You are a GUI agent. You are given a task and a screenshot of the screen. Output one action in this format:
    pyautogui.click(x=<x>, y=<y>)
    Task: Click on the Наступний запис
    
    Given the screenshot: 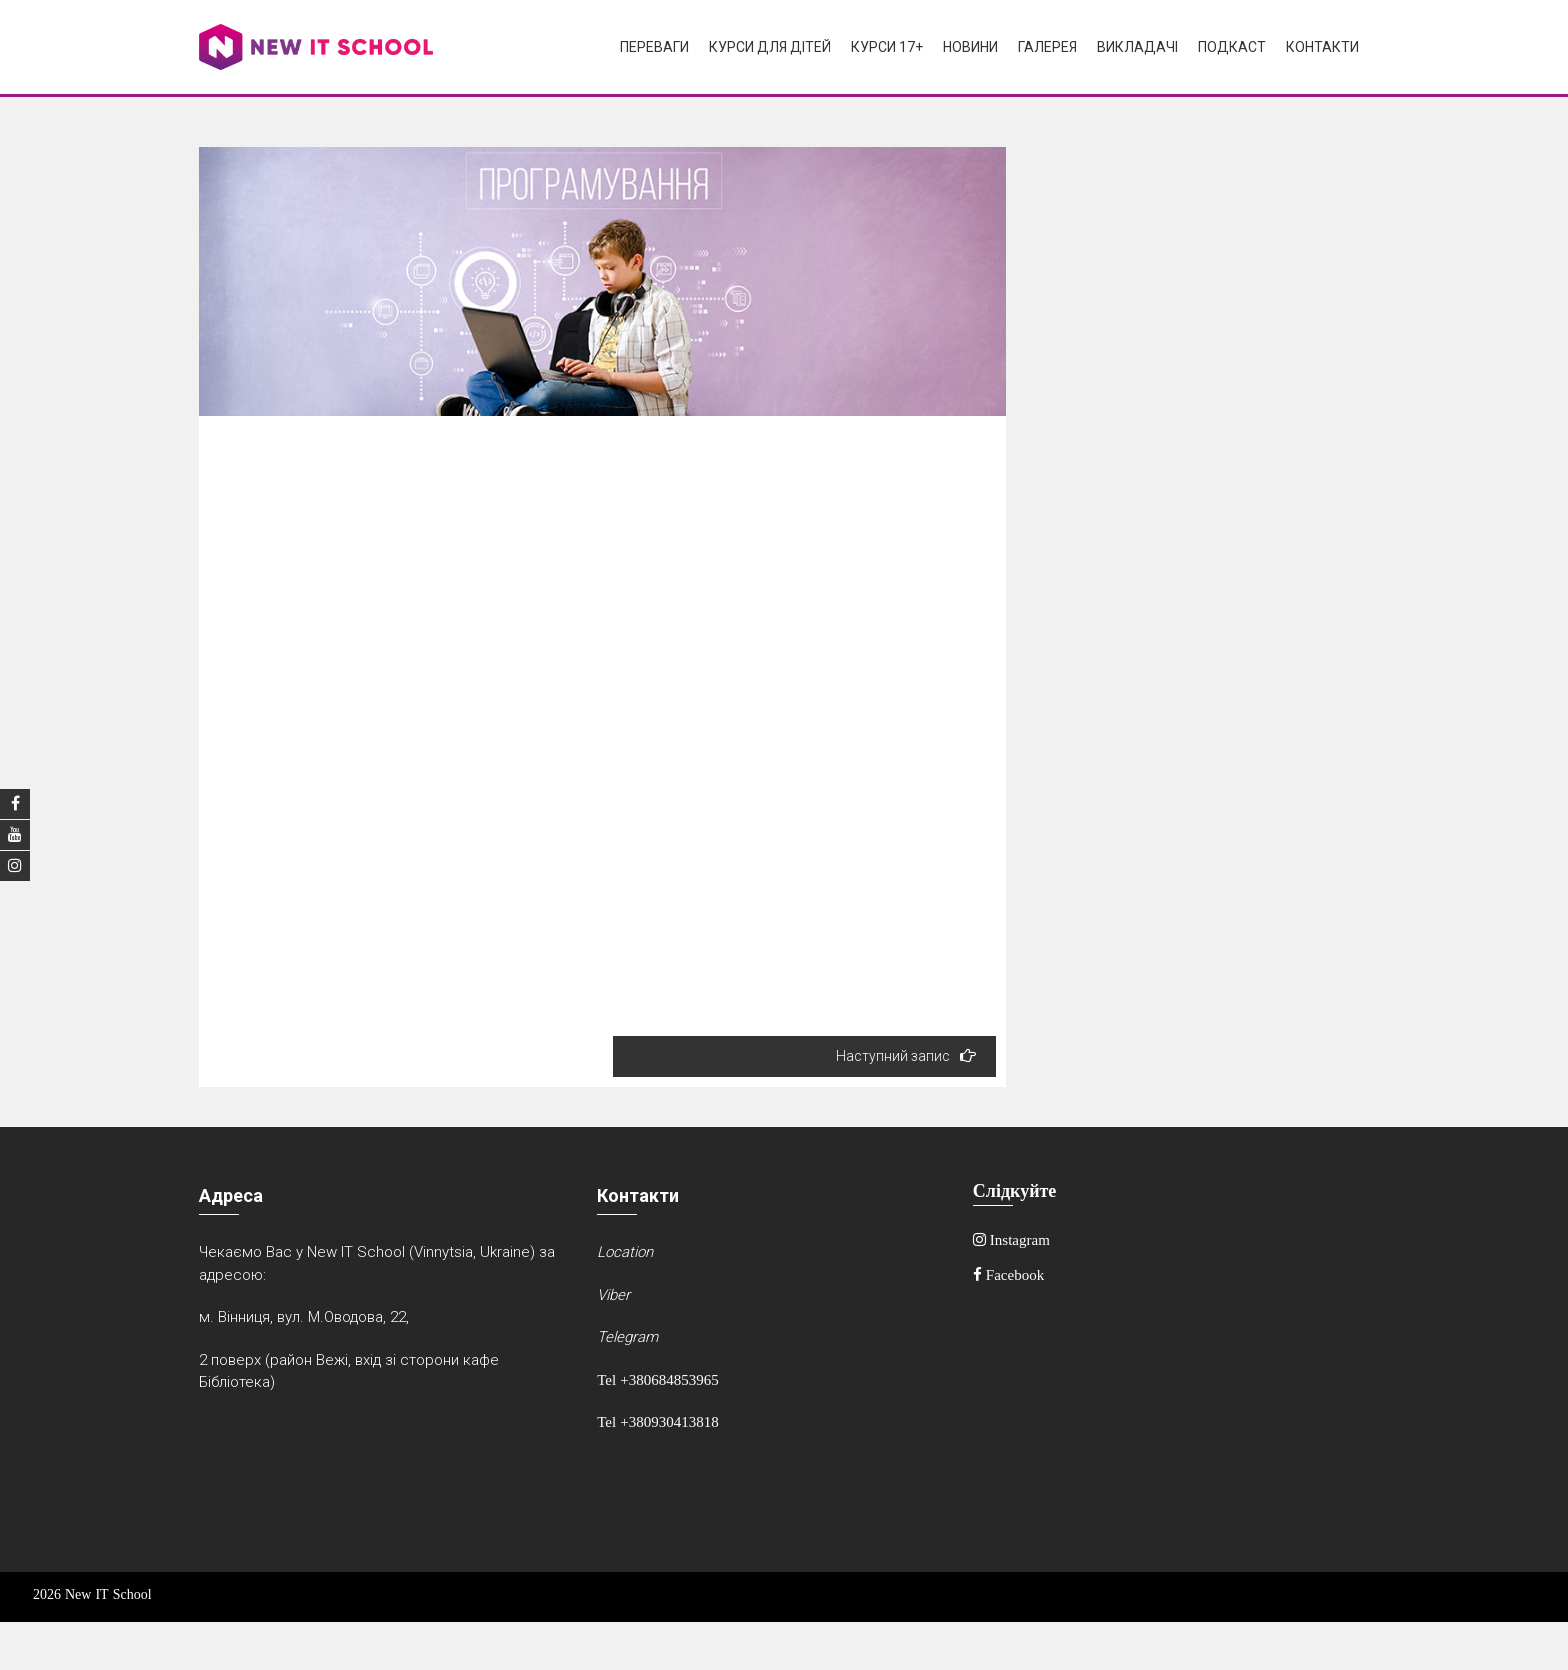 What is the action you would take?
    pyautogui.click(x=906, y=1055)
    